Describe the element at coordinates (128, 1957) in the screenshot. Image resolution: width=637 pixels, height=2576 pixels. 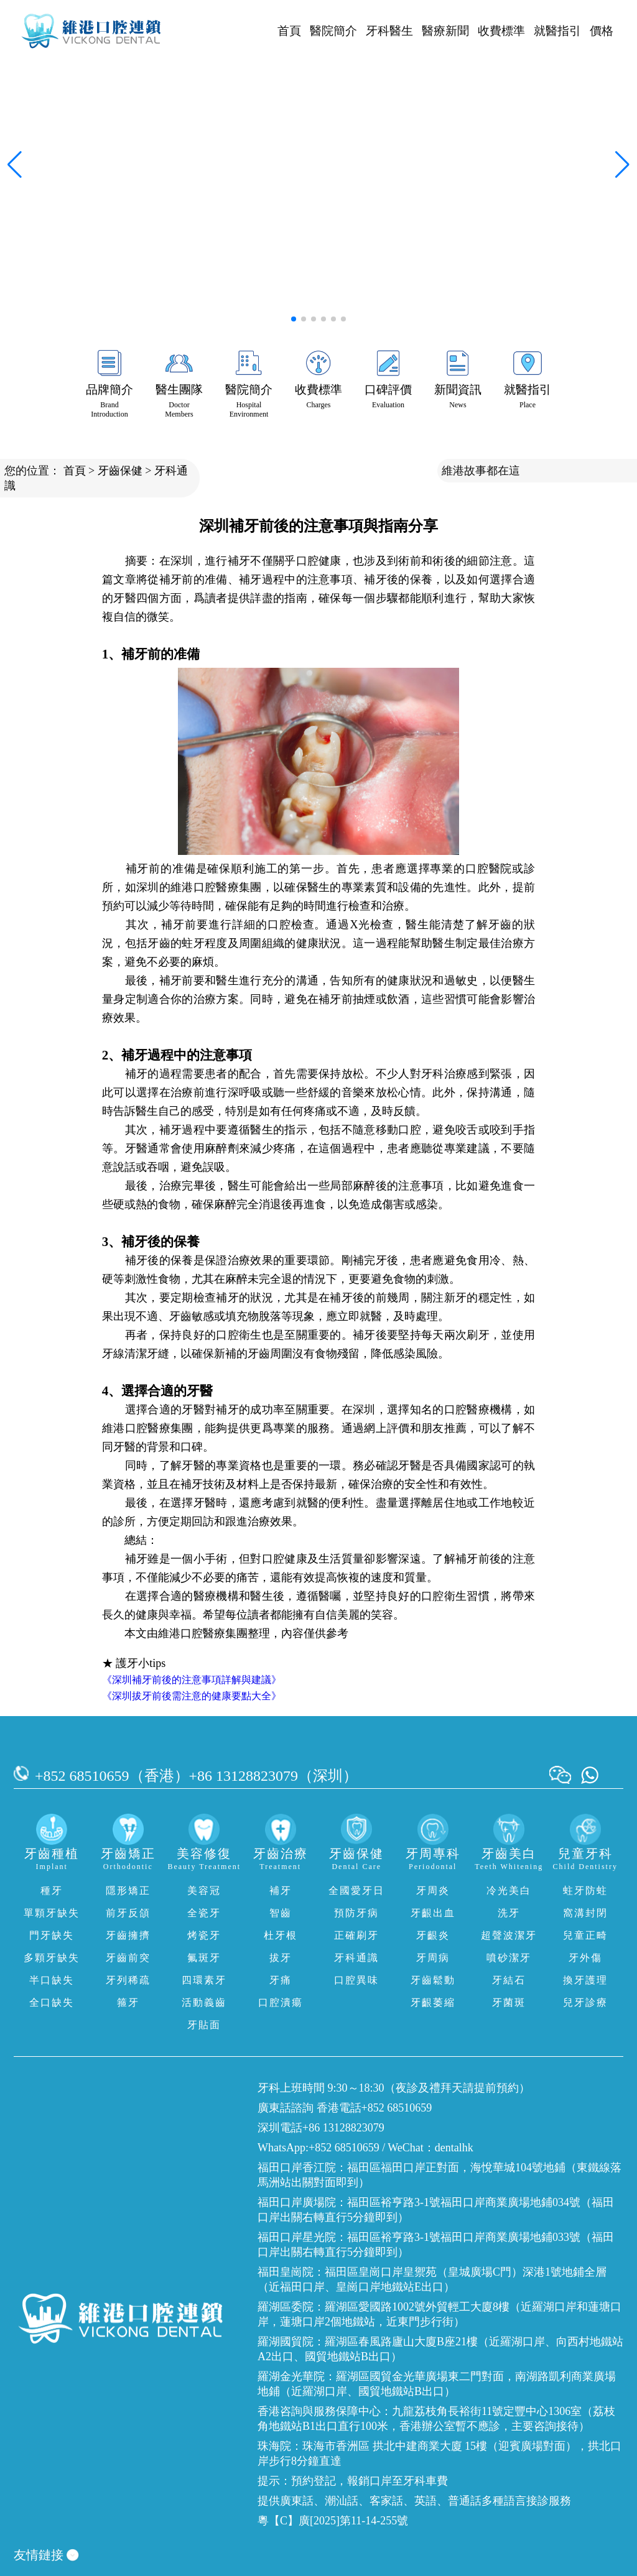
I see `牙齒前突` at that location.